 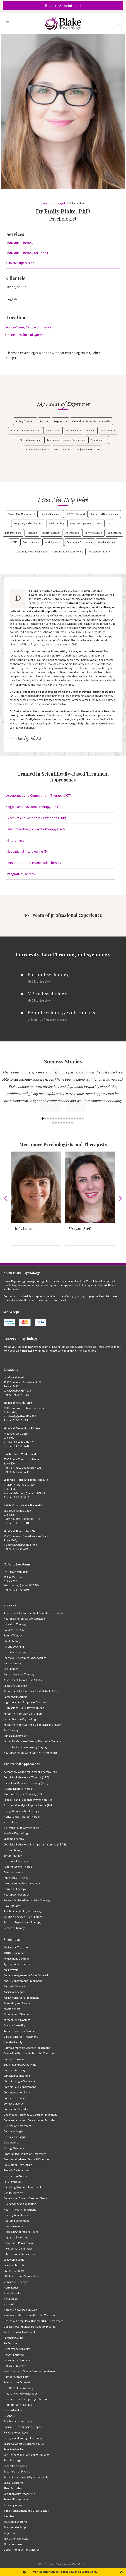 What do you see at coordinates (67, 1123) in the screenshot?
I see `22` at bounding box center [67, 1123].